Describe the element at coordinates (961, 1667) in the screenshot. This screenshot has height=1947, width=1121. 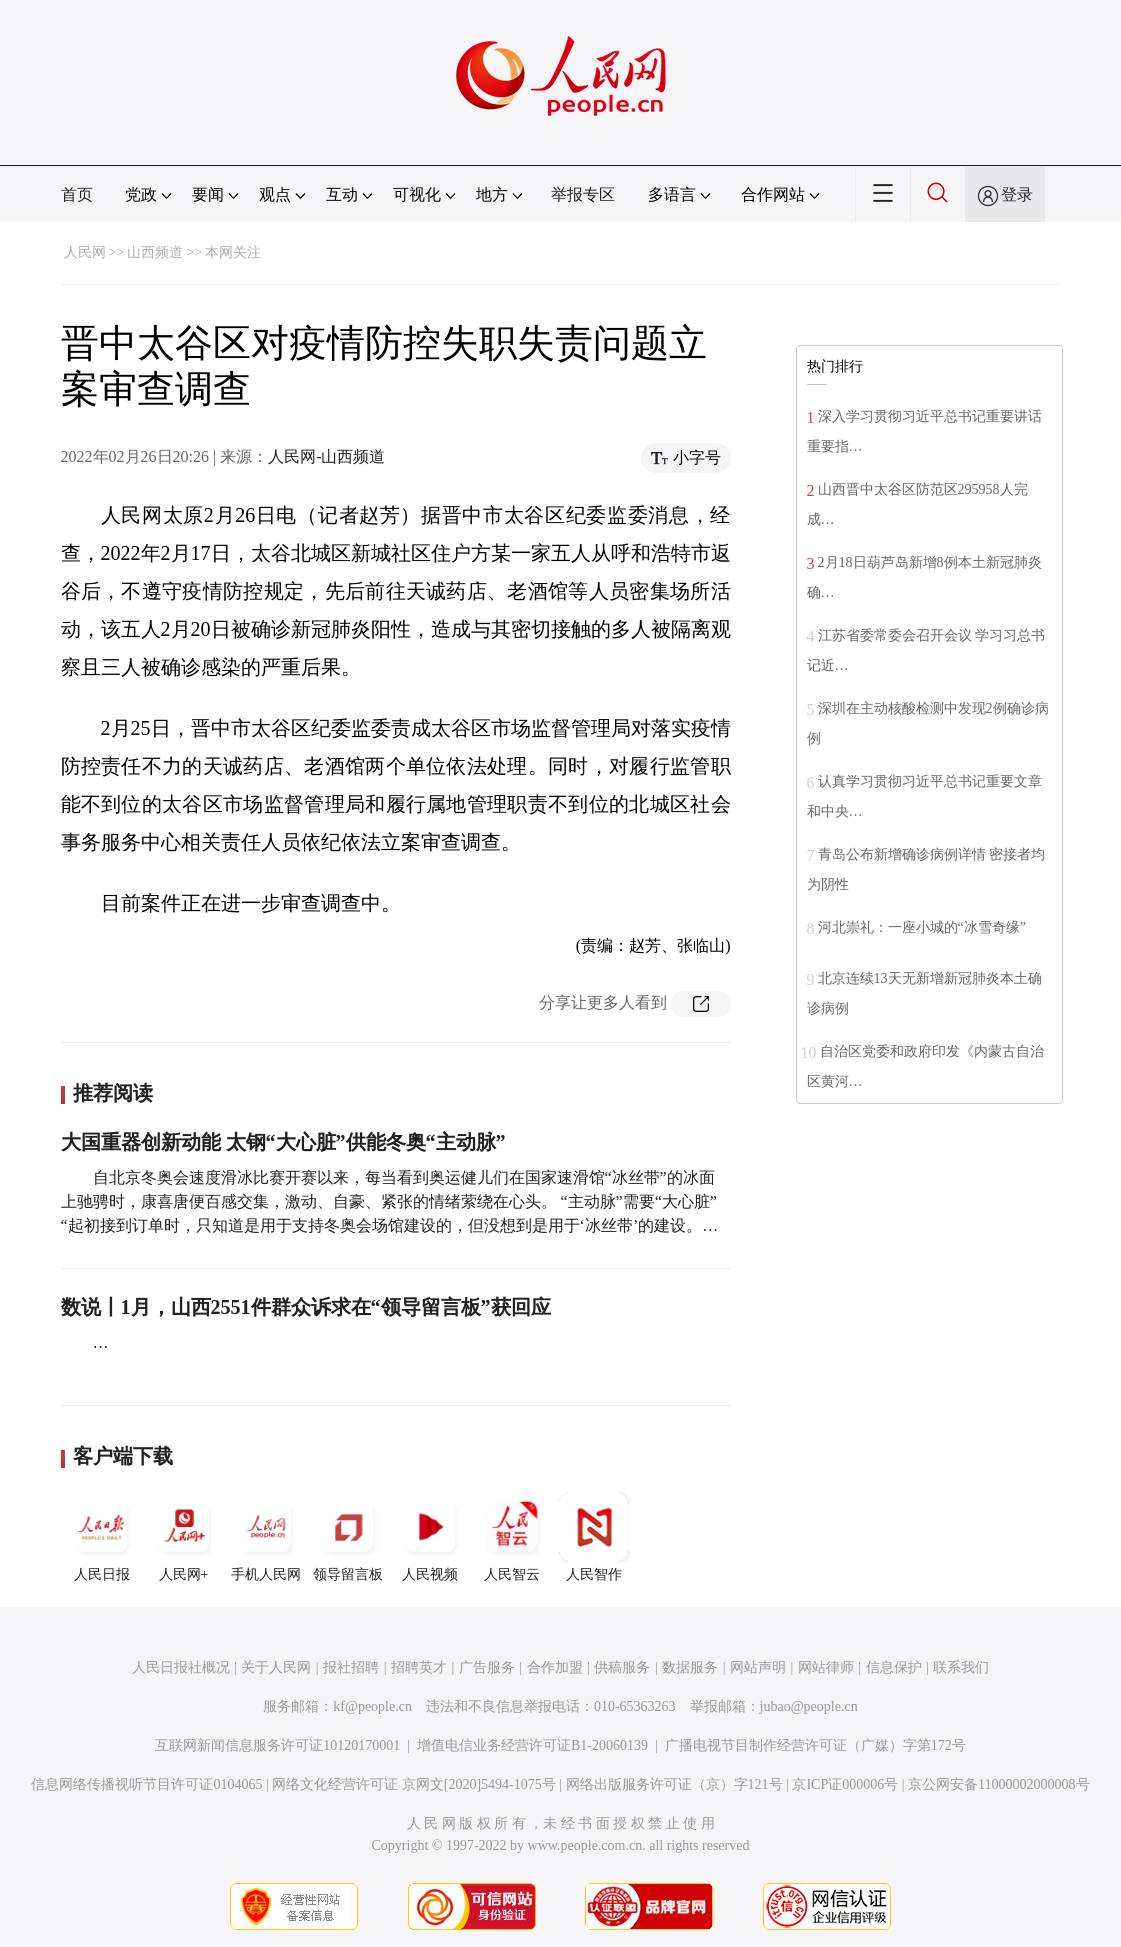
I see `联系我们` at that location.